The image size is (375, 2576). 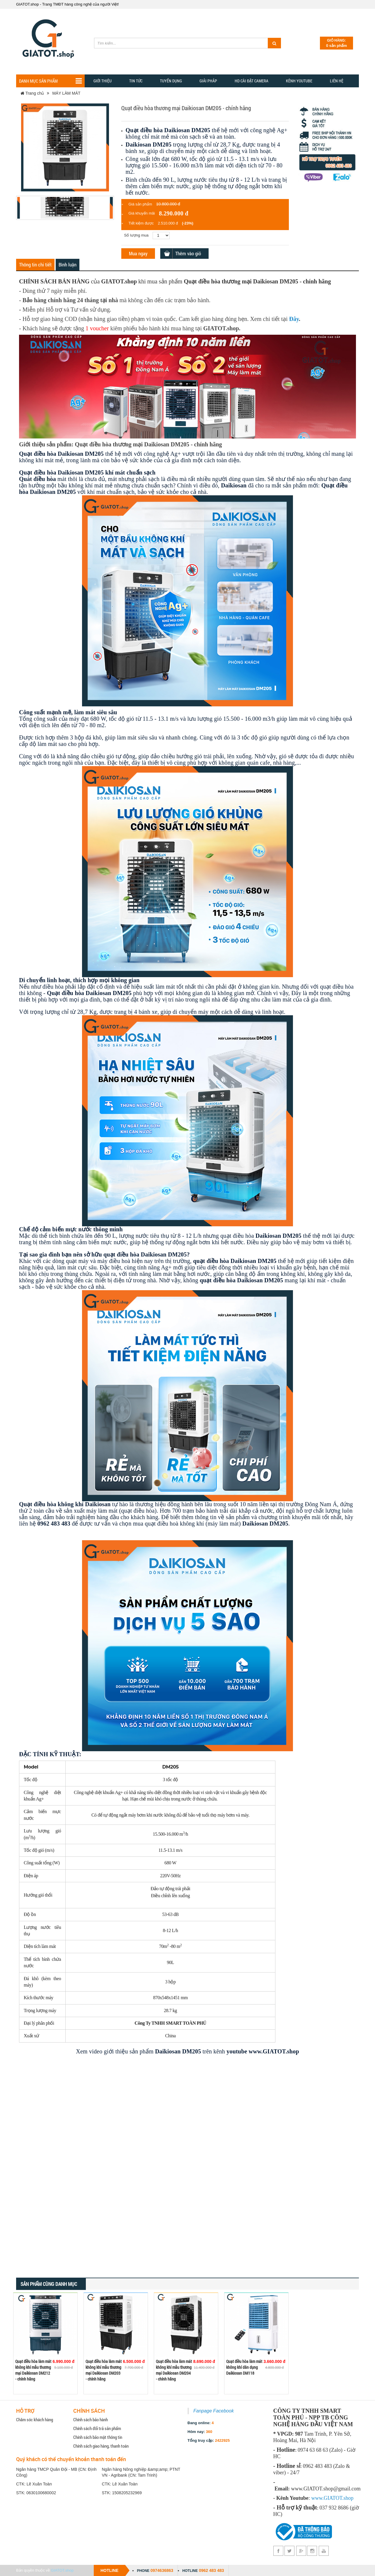 What do you see at coordinates (62, 2570) in the screenshot?
I see `GIATOT.shop` at bounding box center [62, 2570].